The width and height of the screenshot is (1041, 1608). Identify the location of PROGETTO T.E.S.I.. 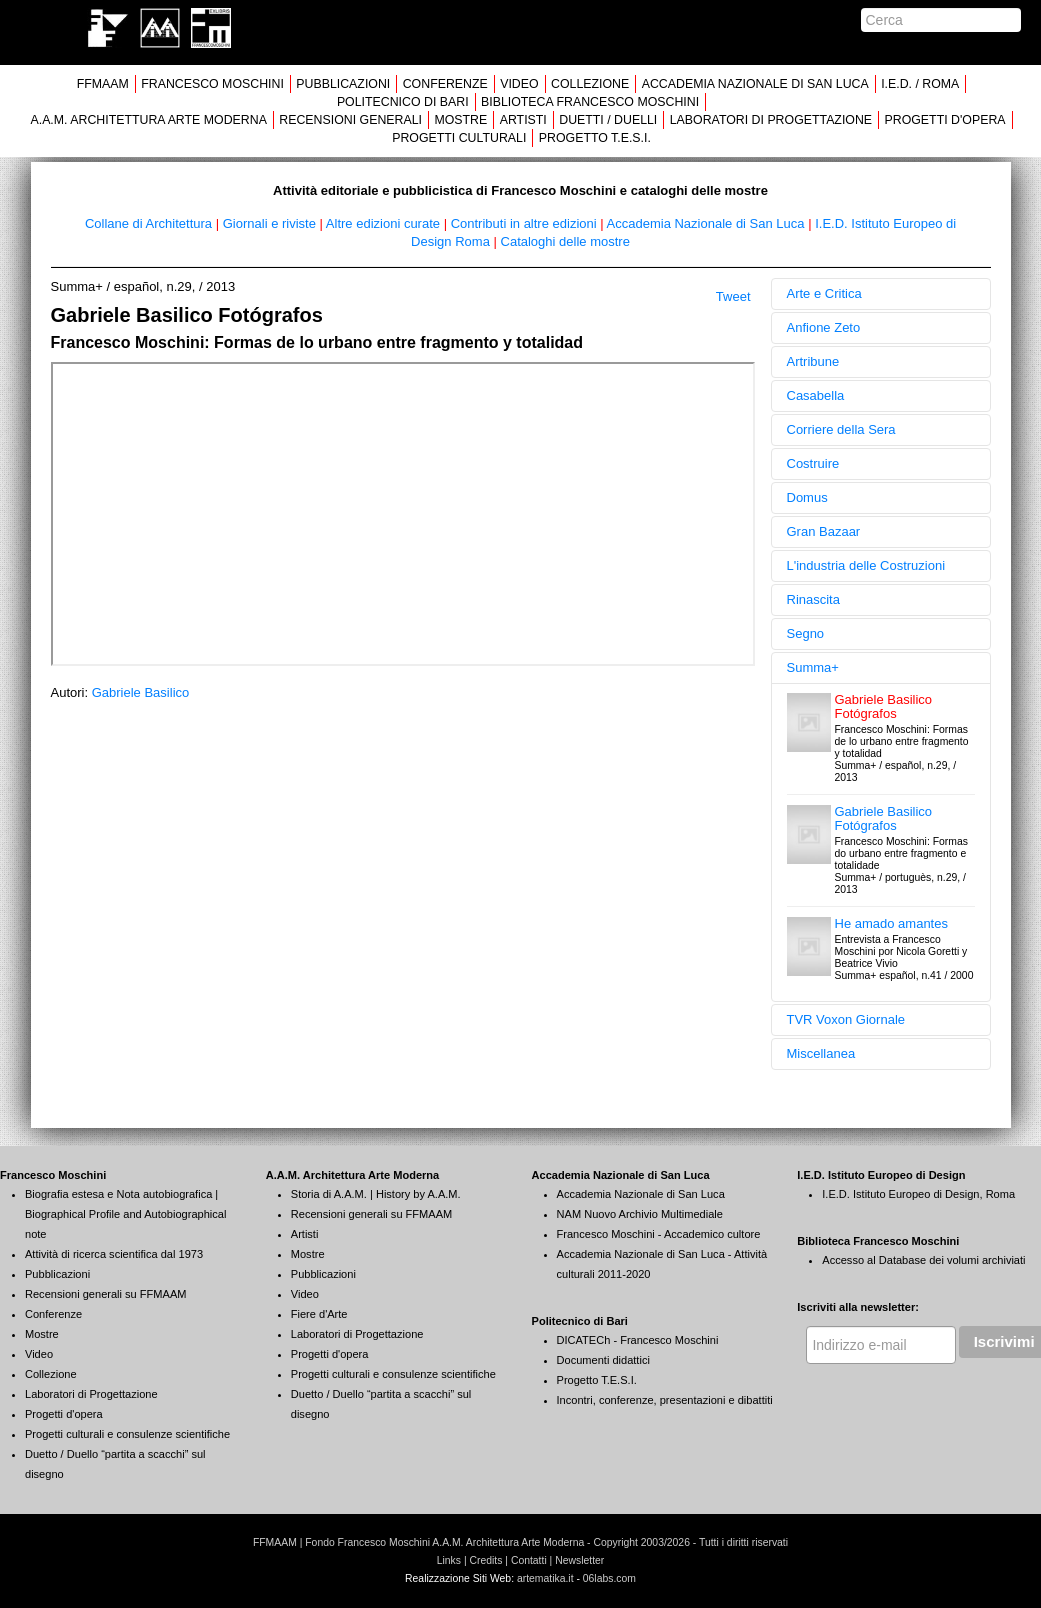
(595, 138).